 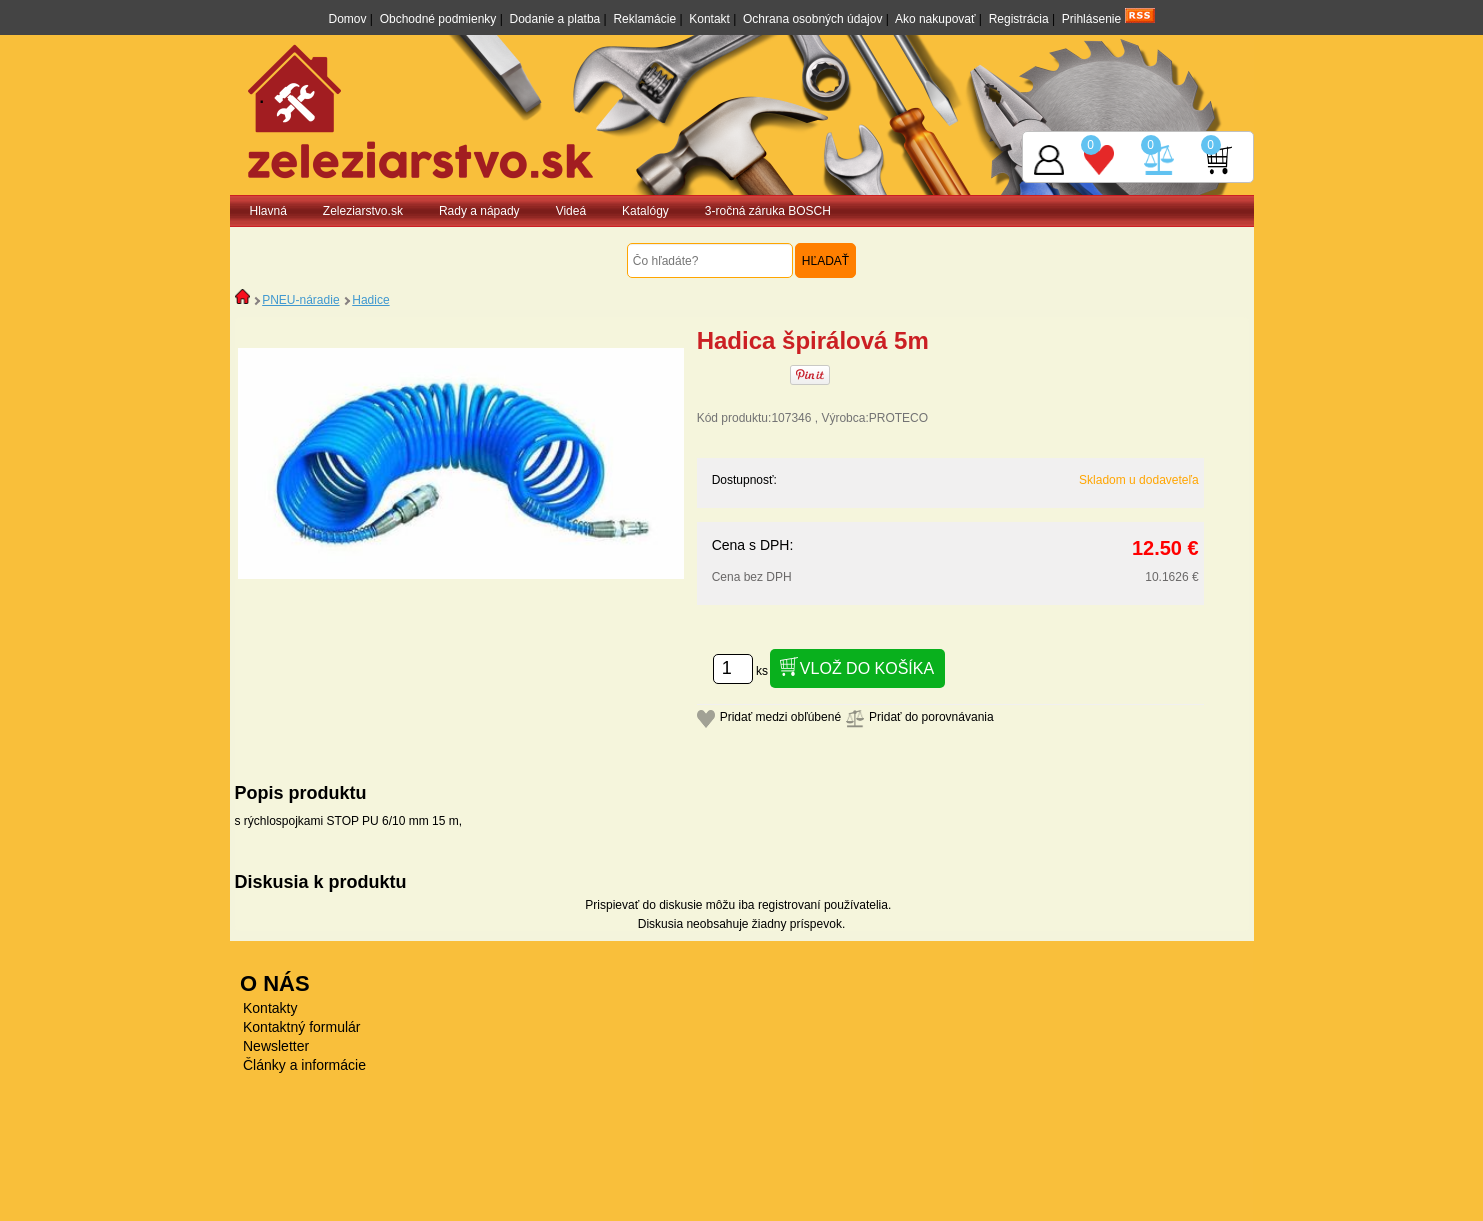 I want to click on Obchodné podmienky, so click(x=438, y=19).